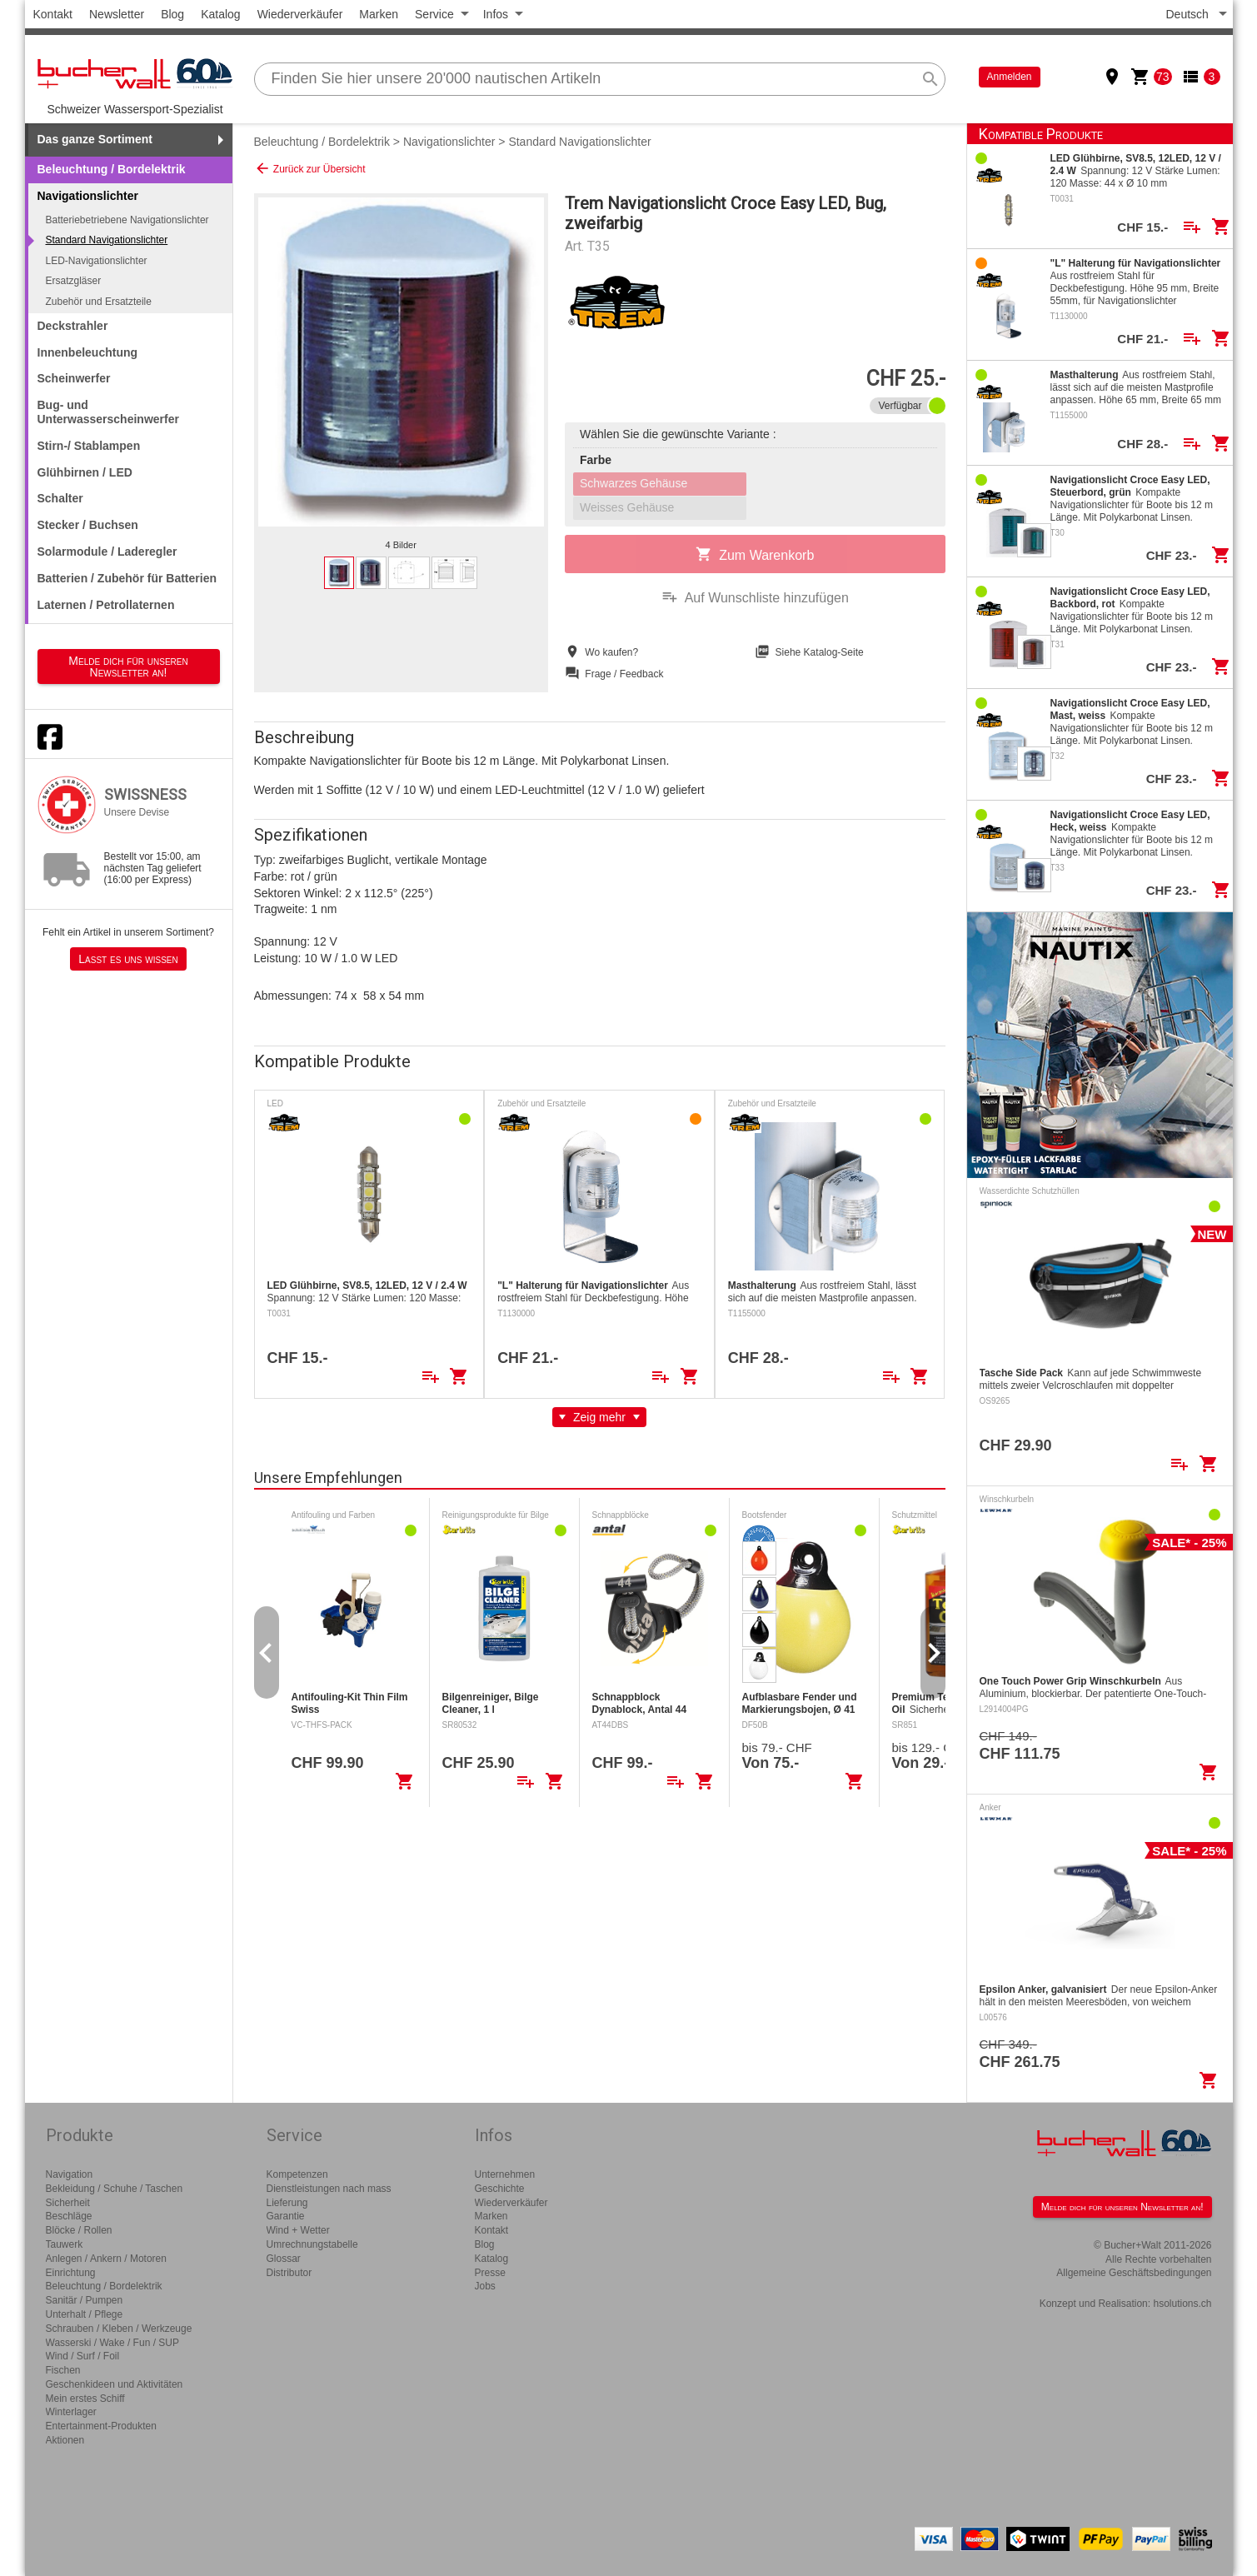 The image size is (1257, 2576). I want to click on hsolutions.ch, so click(1182, 2303).